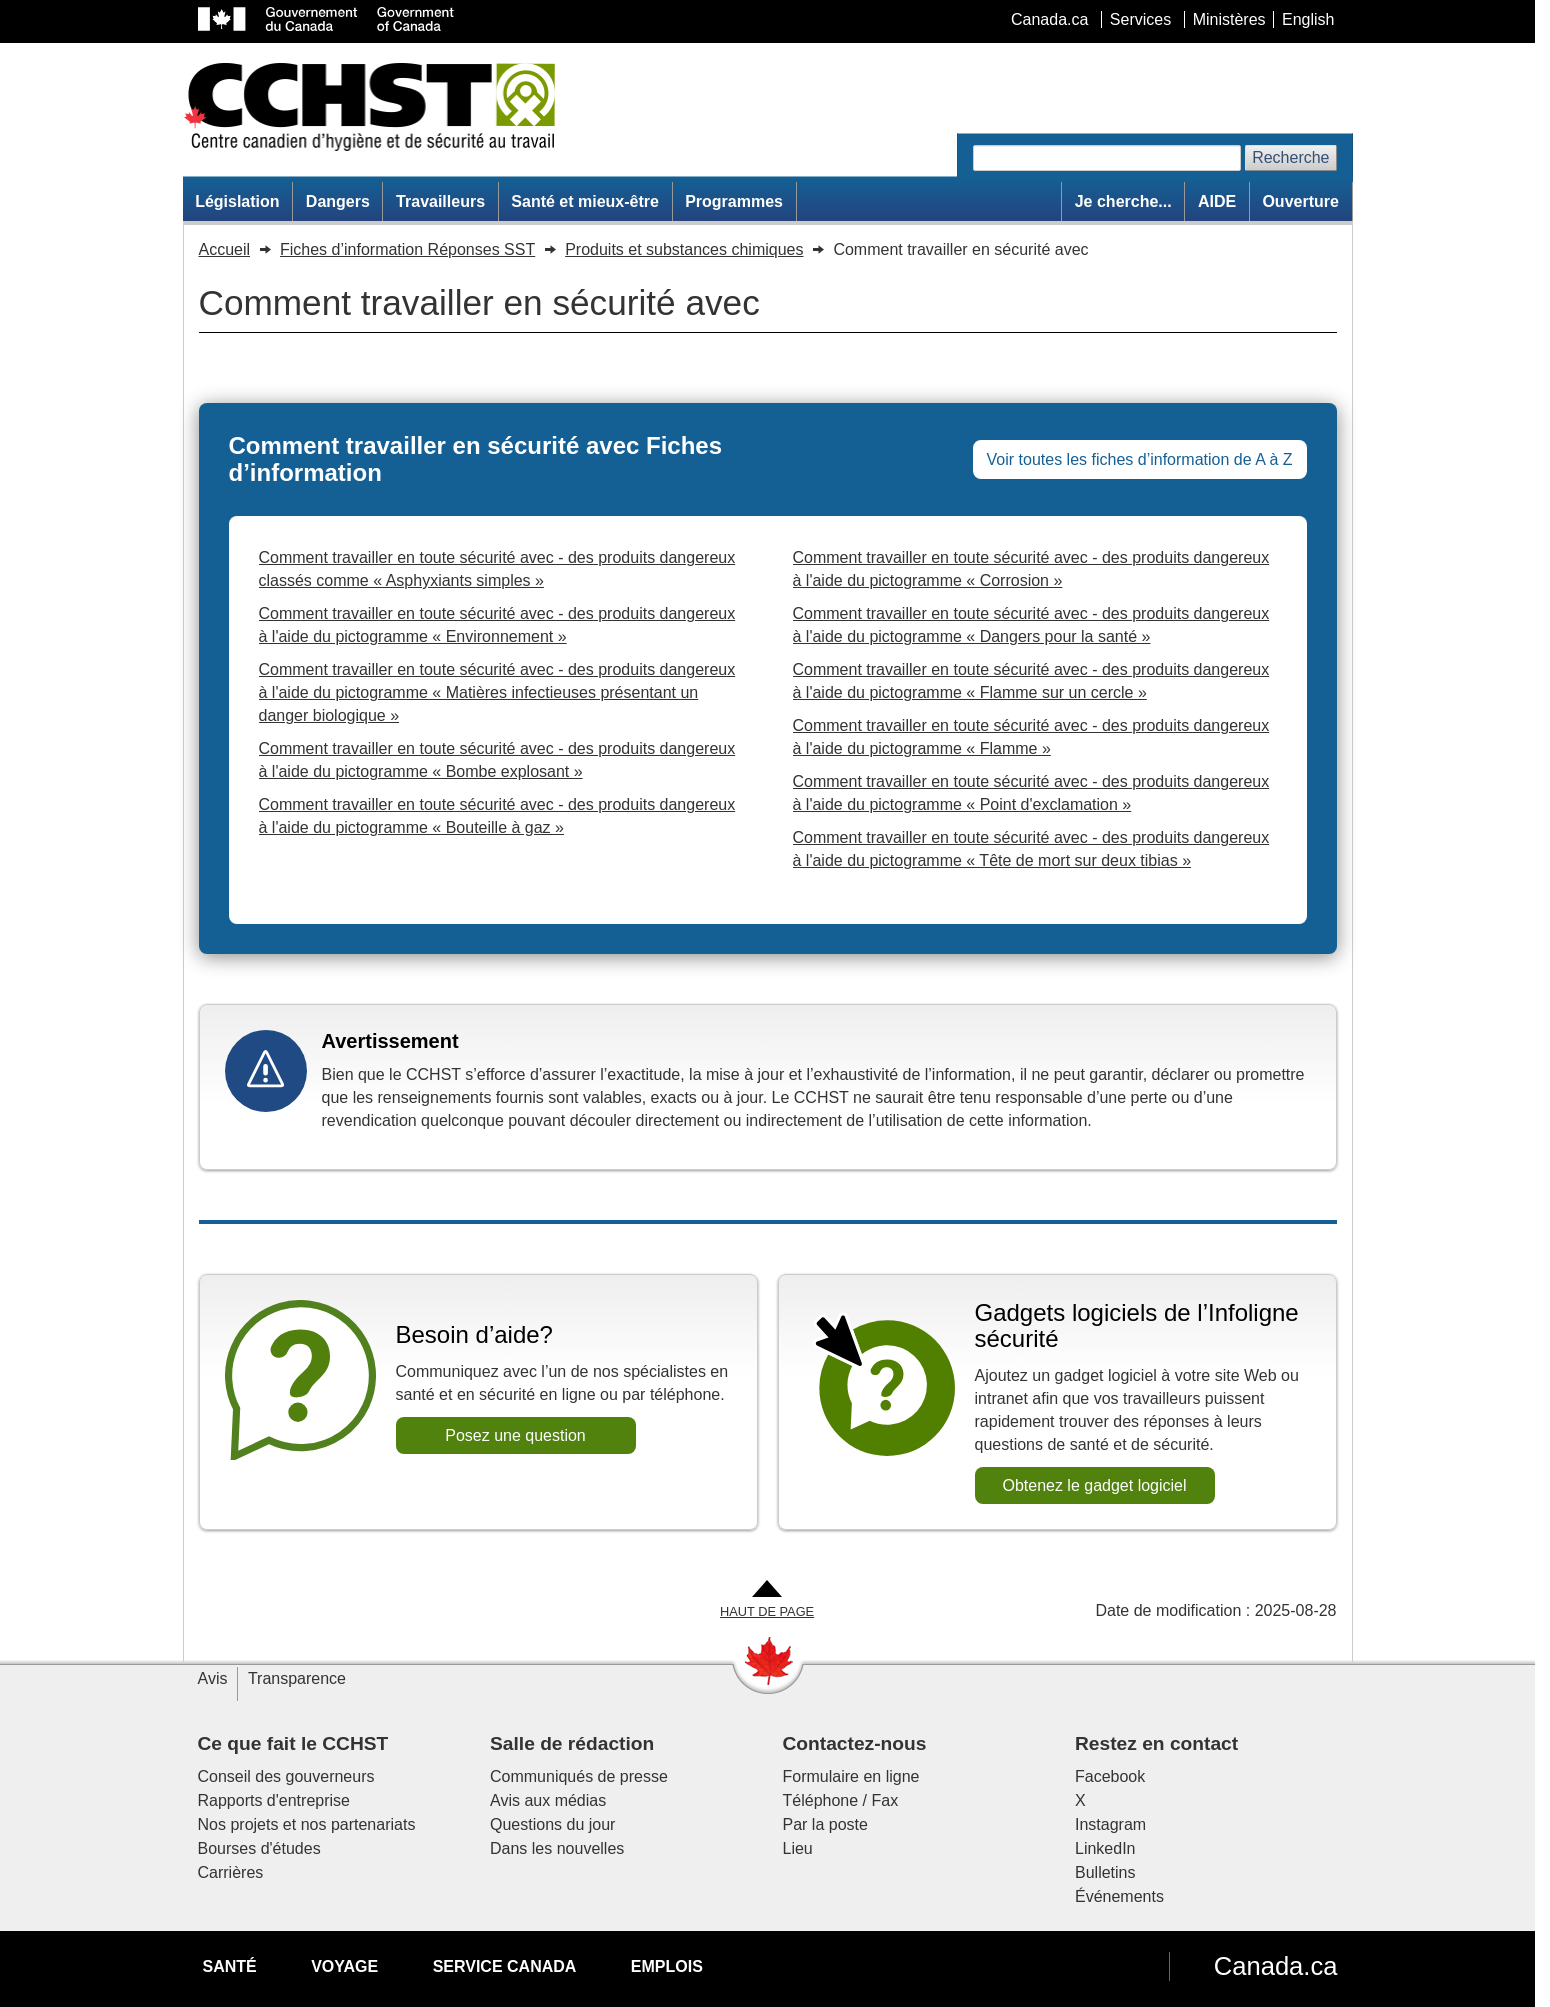  Describe the element at coordinates (274, 1800) in the screenshot. I see `Rapports d'entreprise` at that location.